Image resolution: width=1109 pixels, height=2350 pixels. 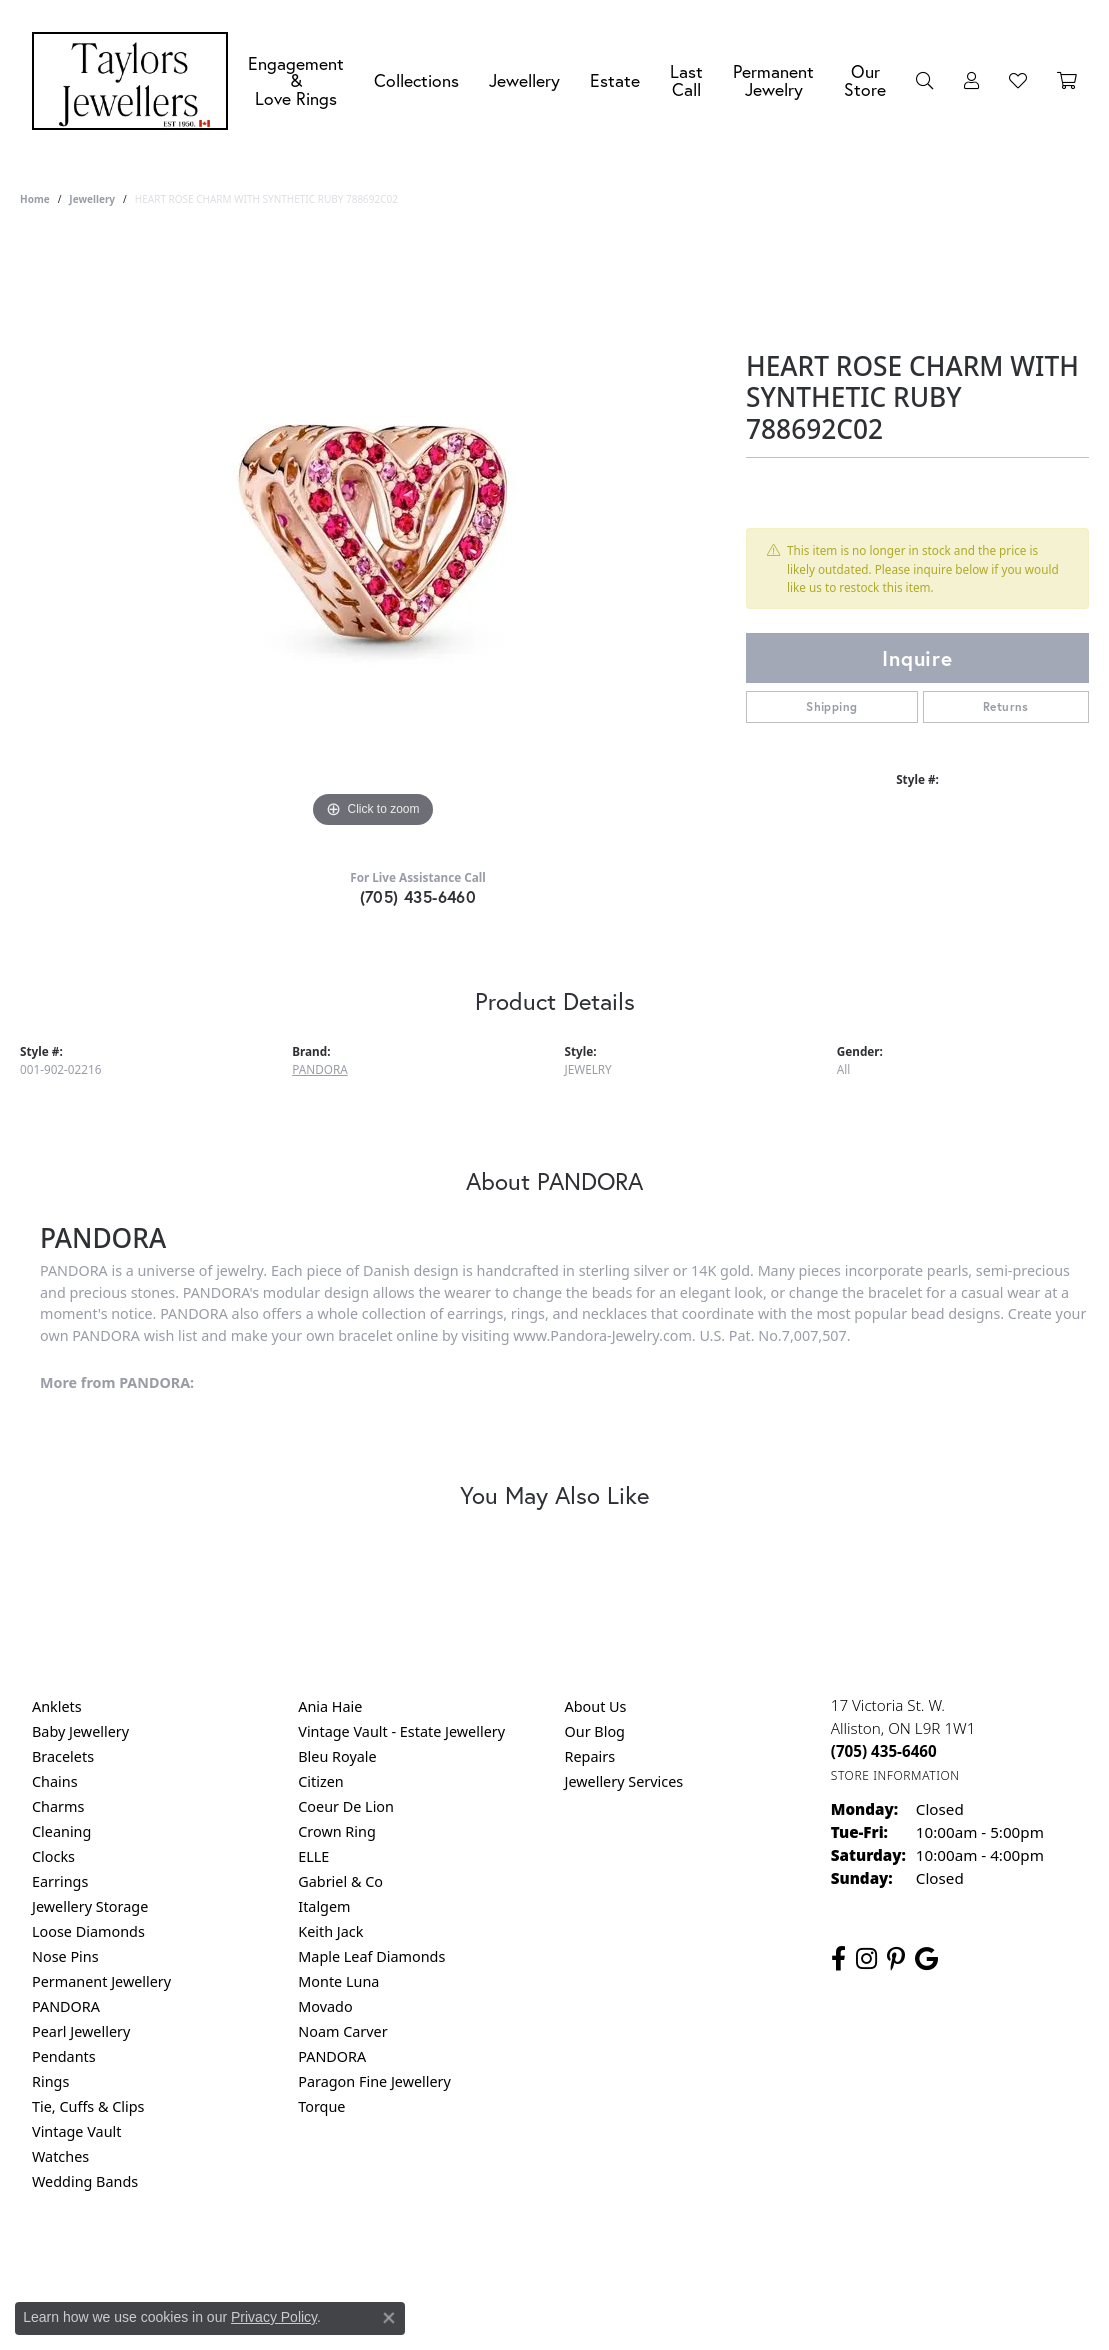 I want to click on [Close consent popup], so click(x=389, y=2318).